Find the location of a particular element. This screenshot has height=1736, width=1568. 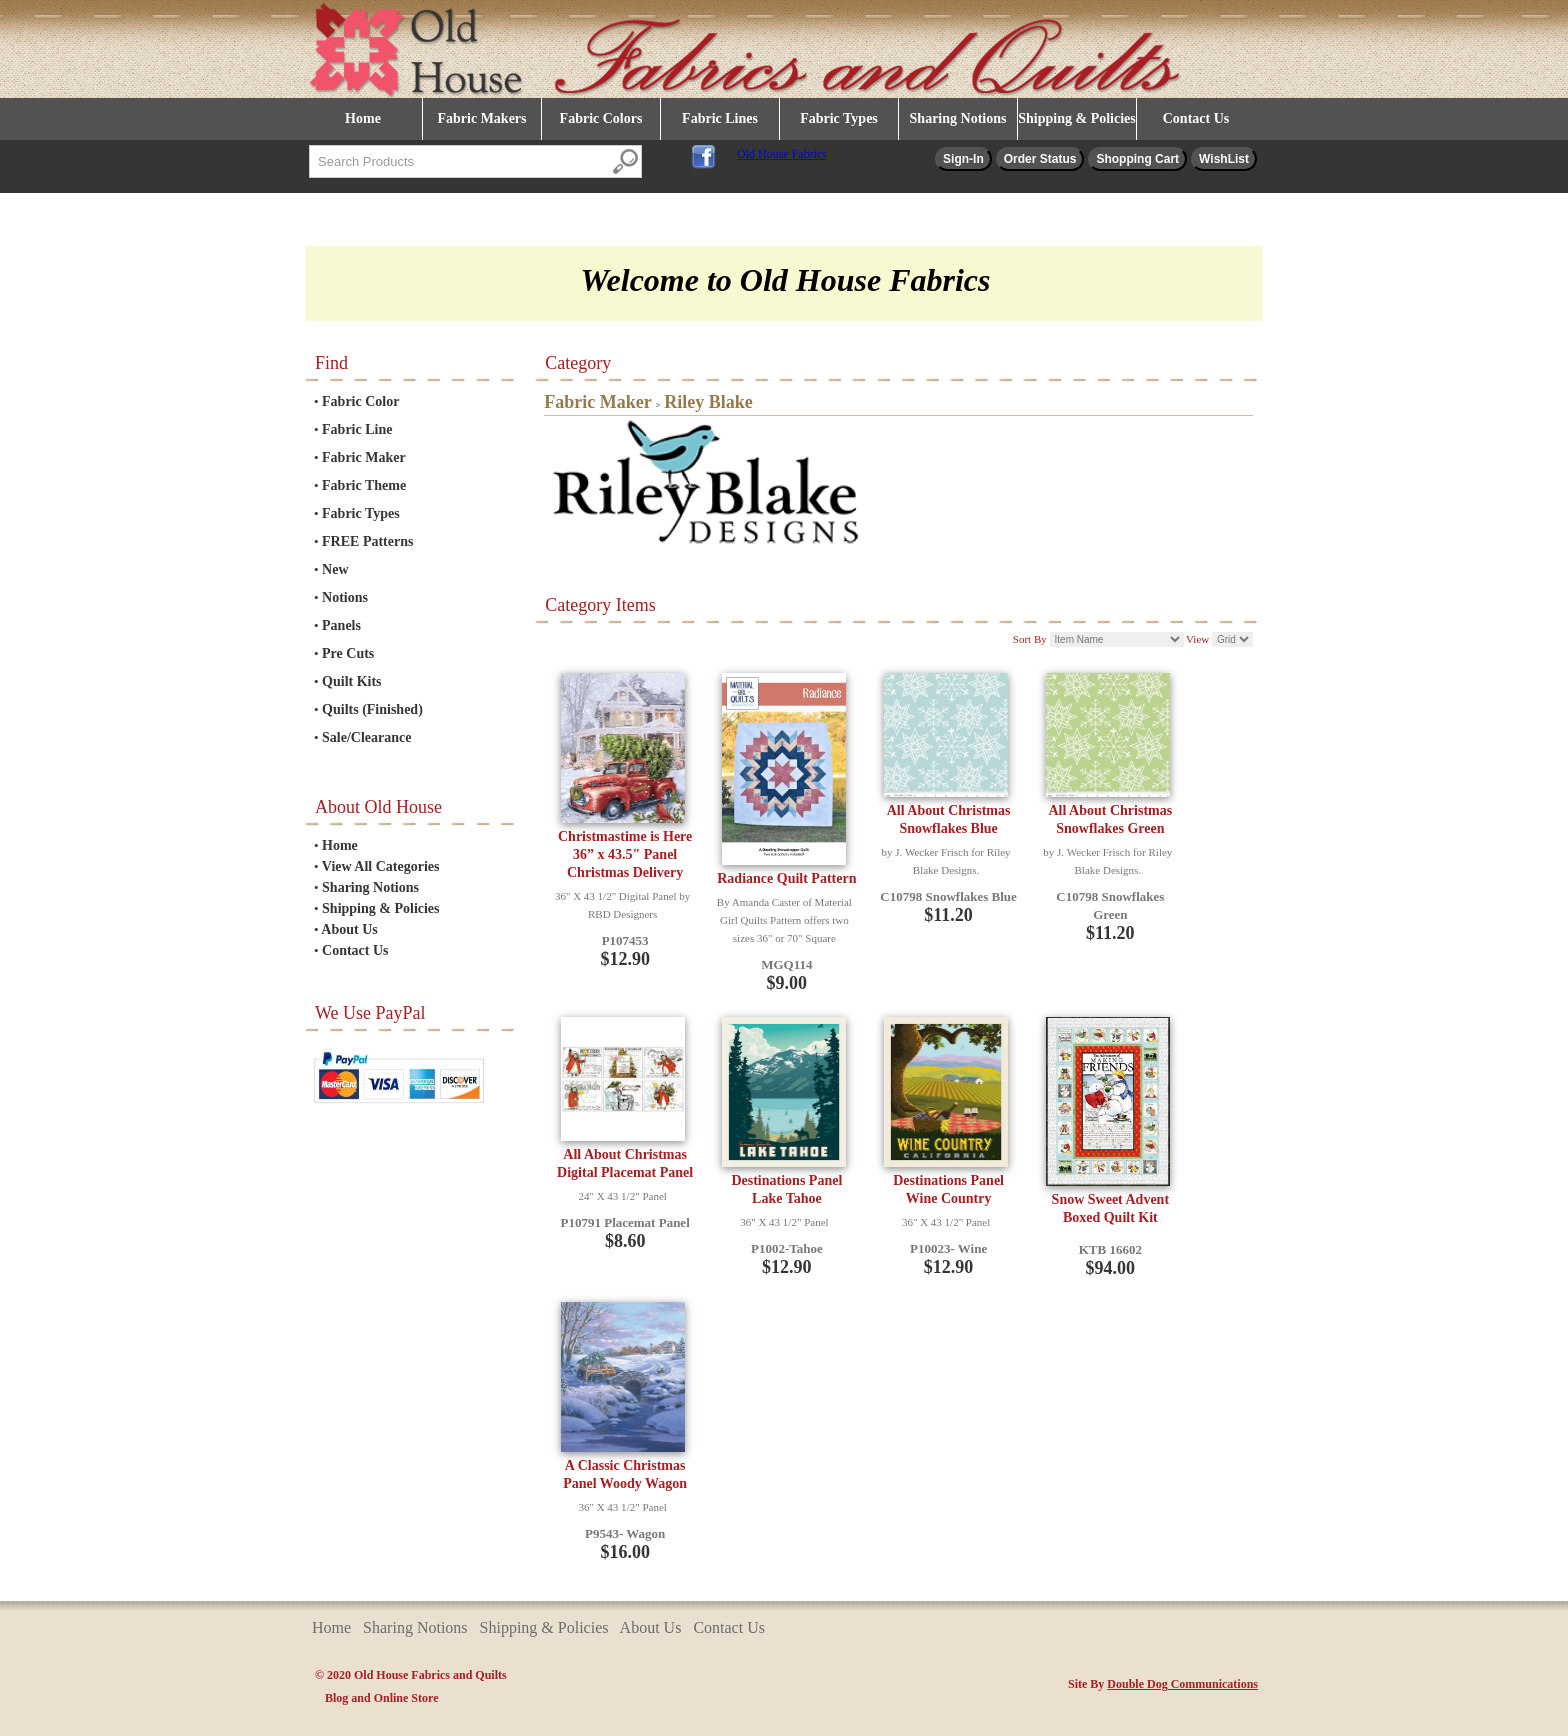

Shipping & Policies is located at coordinates (1076, 118).